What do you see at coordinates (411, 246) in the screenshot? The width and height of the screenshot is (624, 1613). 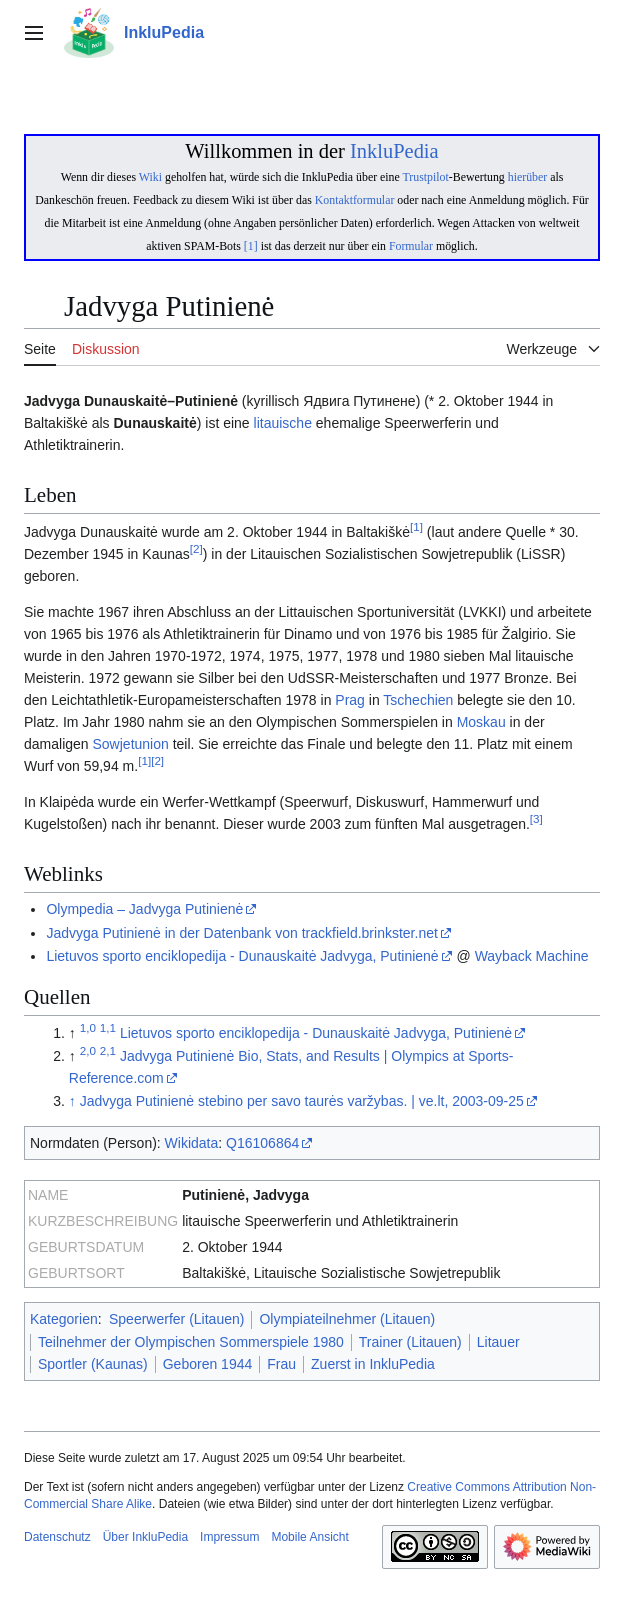 I see `Formular` at bounding box center [411, 246].